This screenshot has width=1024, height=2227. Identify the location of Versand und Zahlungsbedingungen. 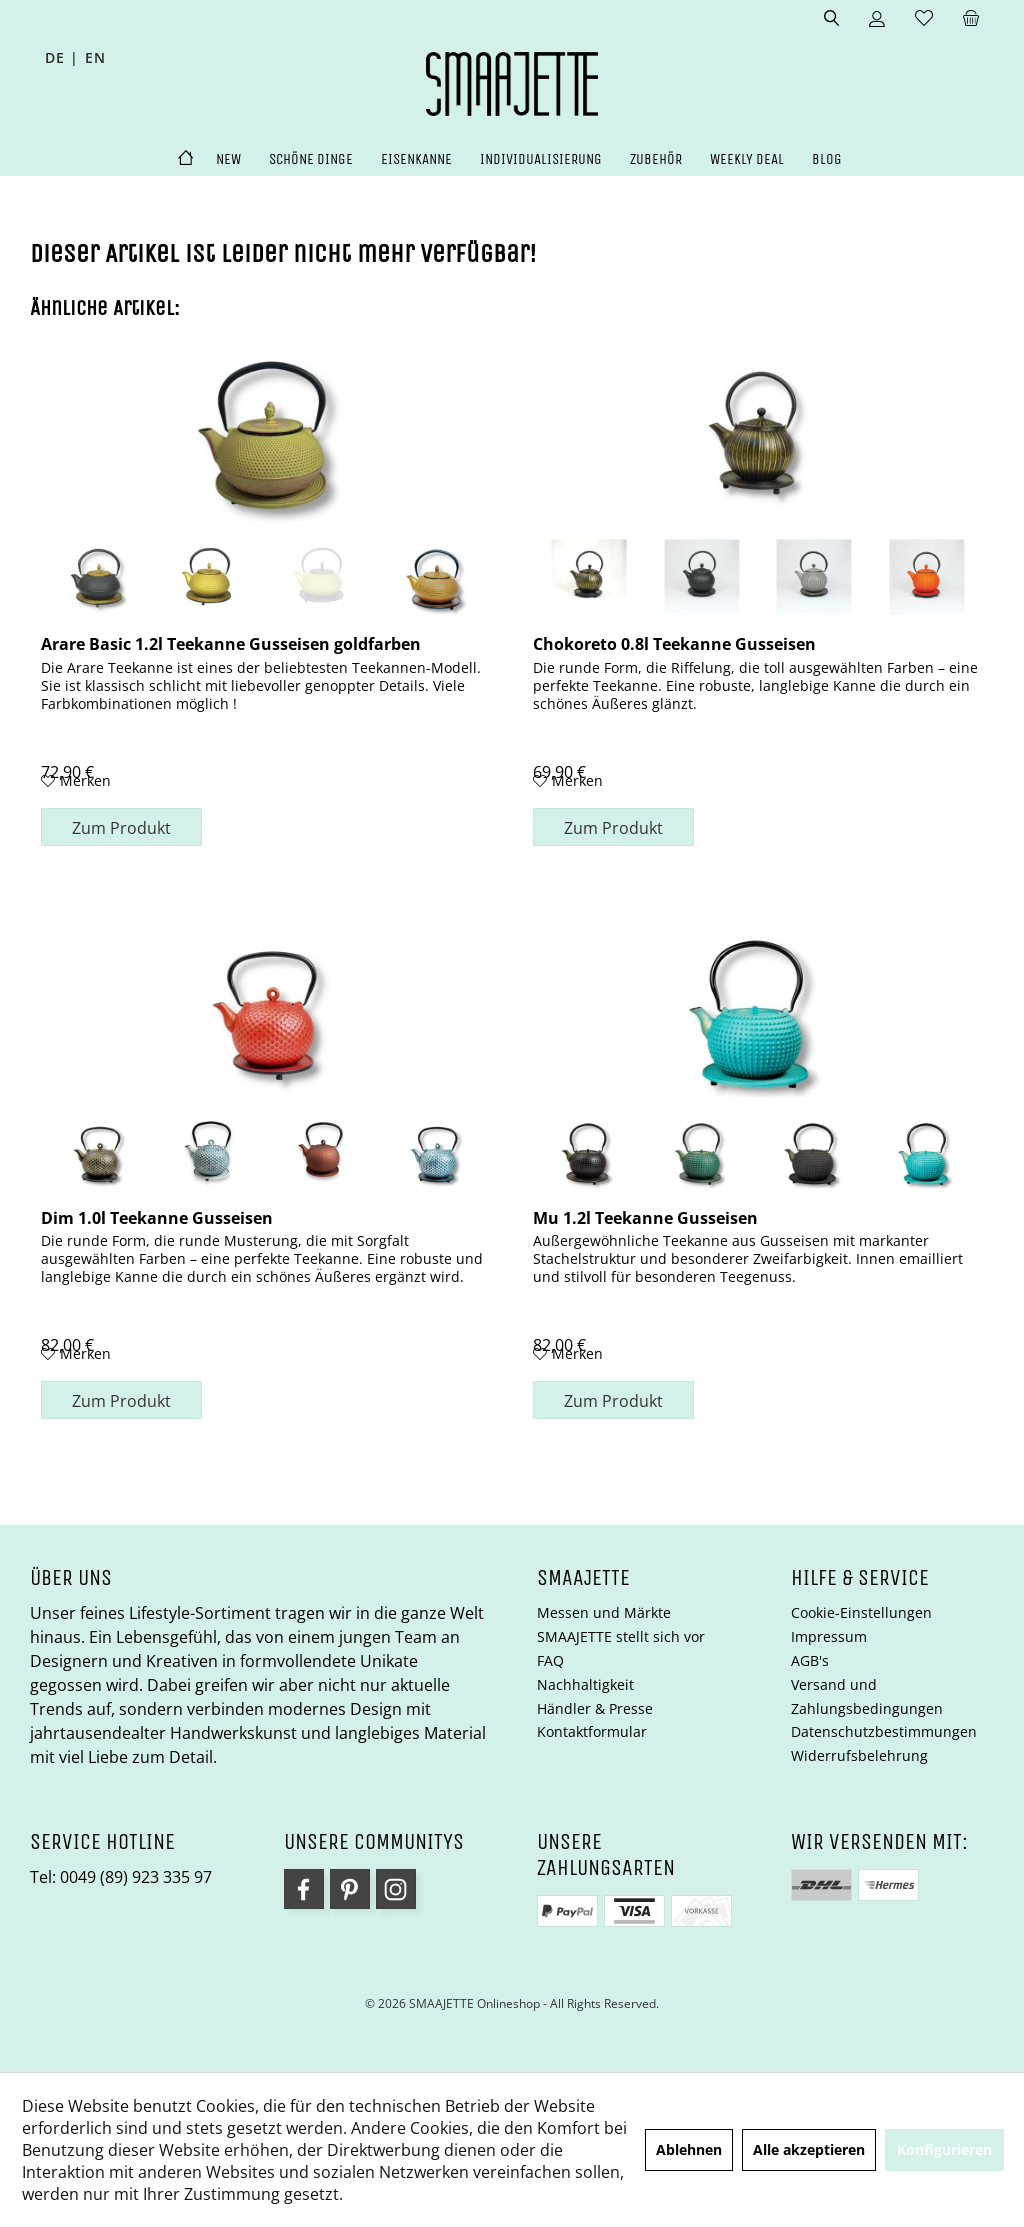
(867, 1696).